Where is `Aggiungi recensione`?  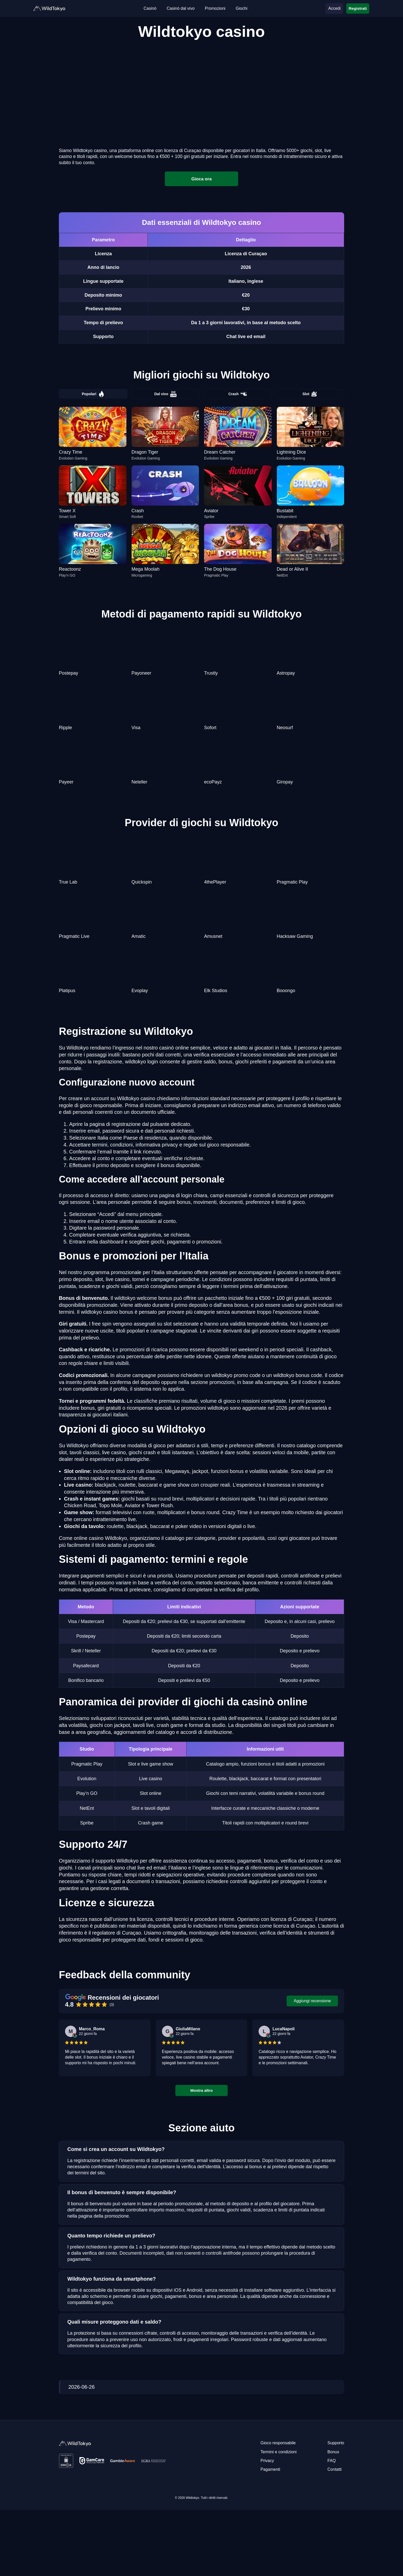
Aggiungi recensione is located at coordinates (312, 2067).